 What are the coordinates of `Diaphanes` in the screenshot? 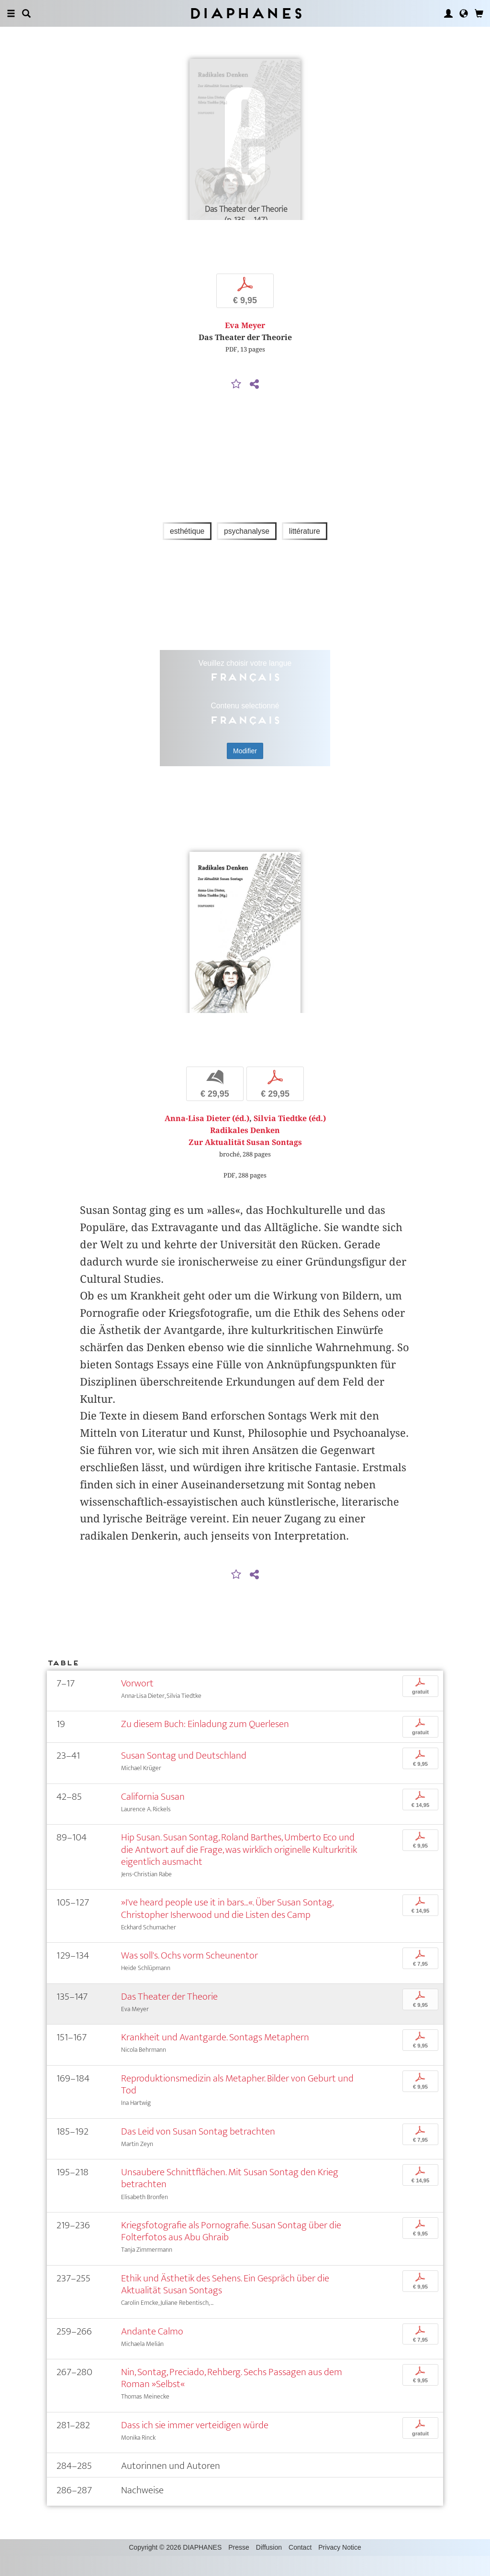 It's located at (245, 13).